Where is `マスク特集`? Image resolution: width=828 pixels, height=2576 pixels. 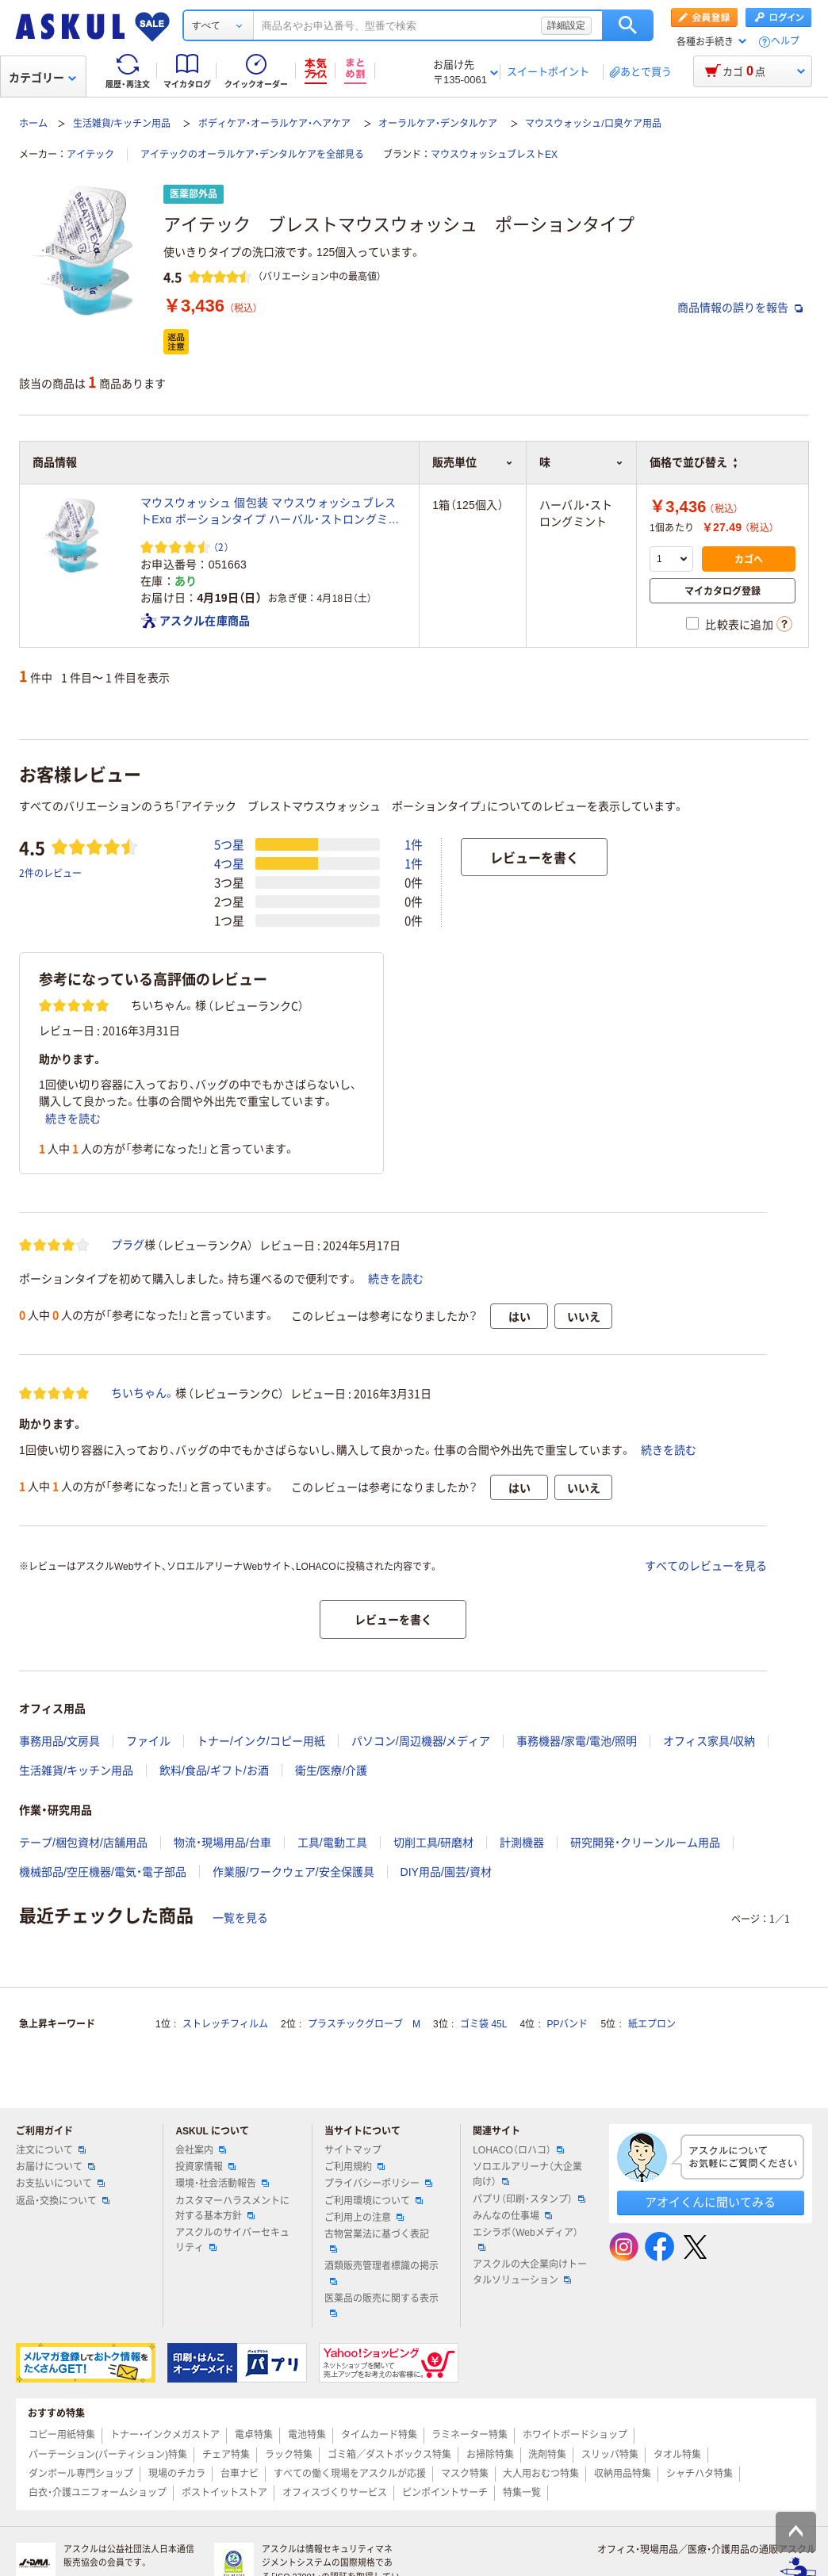 マスク特集 is located at coordinates (465, 2473).